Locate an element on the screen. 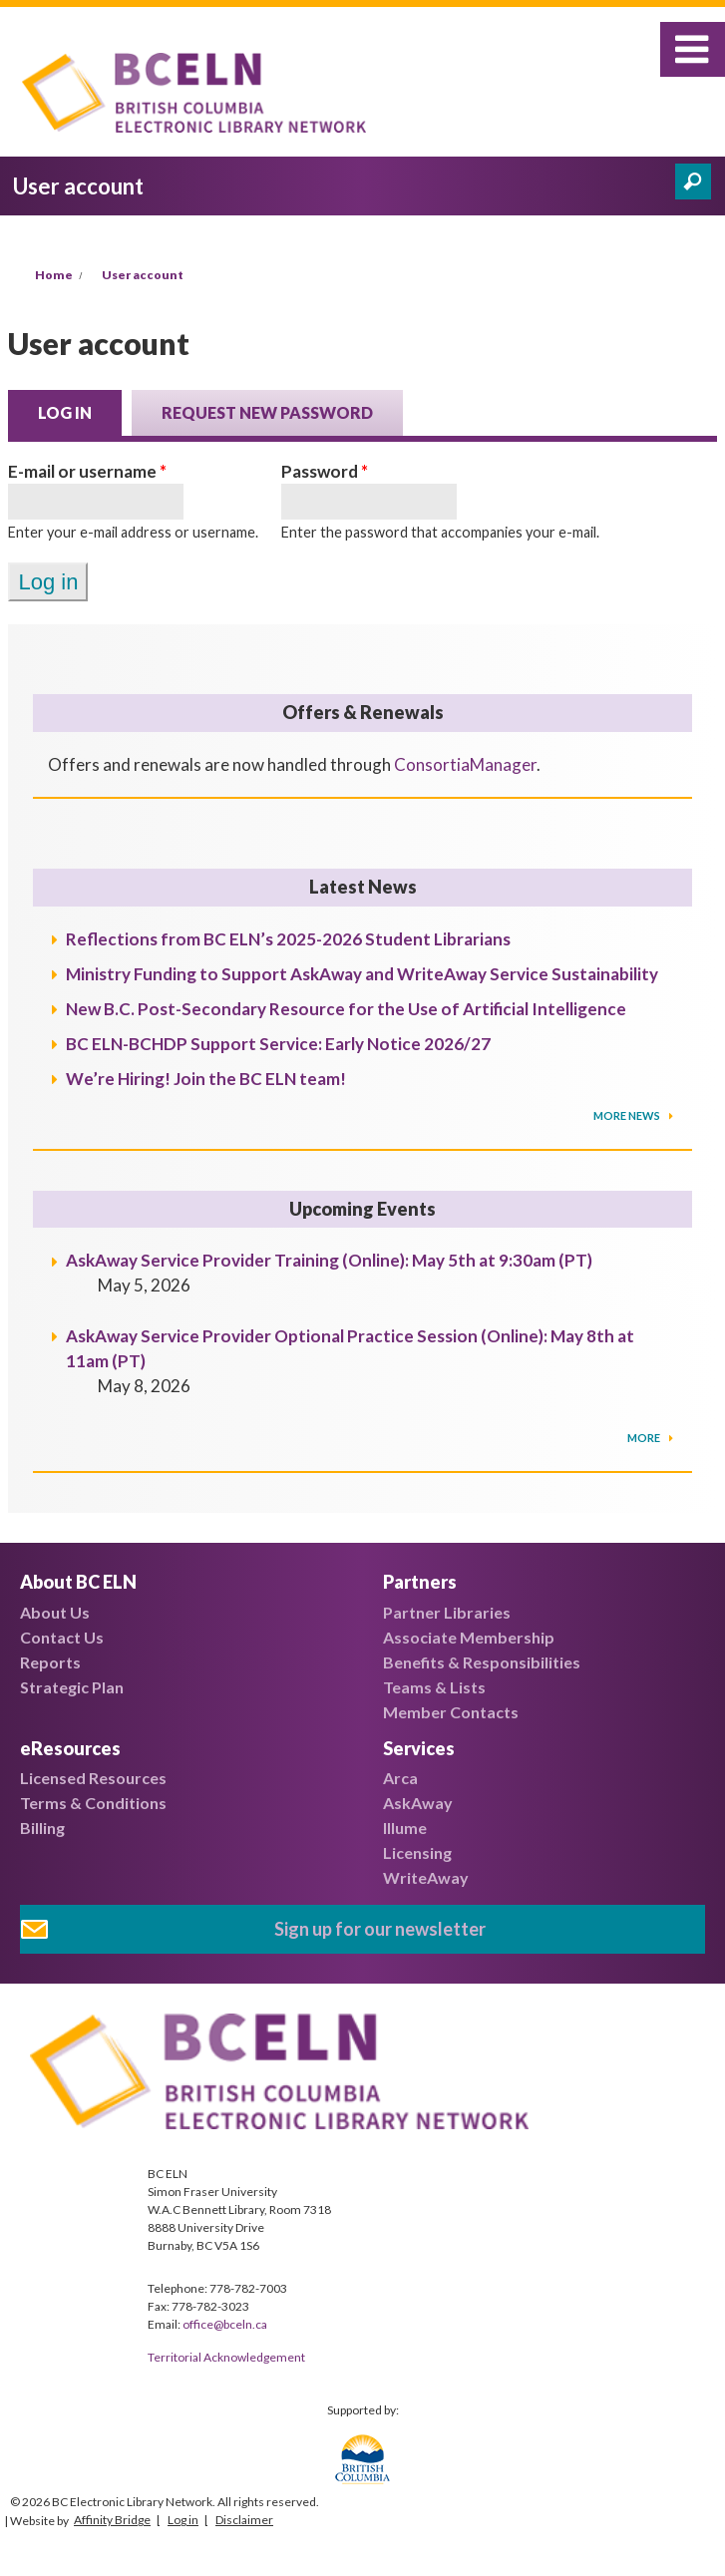 This screenshot has height=2576, width=725. We’re Hiring! Join the BC ELN team! is located at coordinates (206, 1078).